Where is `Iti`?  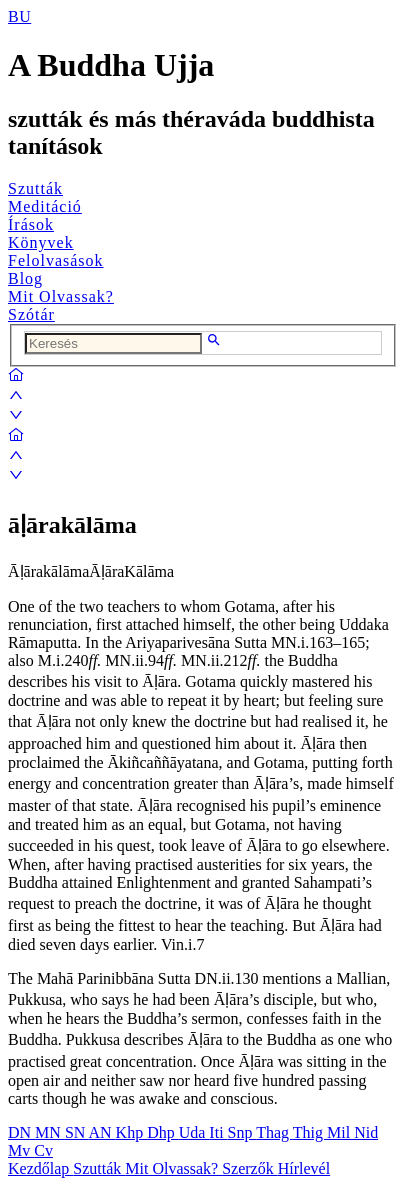
Iti is located at coordinates (218, 1132).